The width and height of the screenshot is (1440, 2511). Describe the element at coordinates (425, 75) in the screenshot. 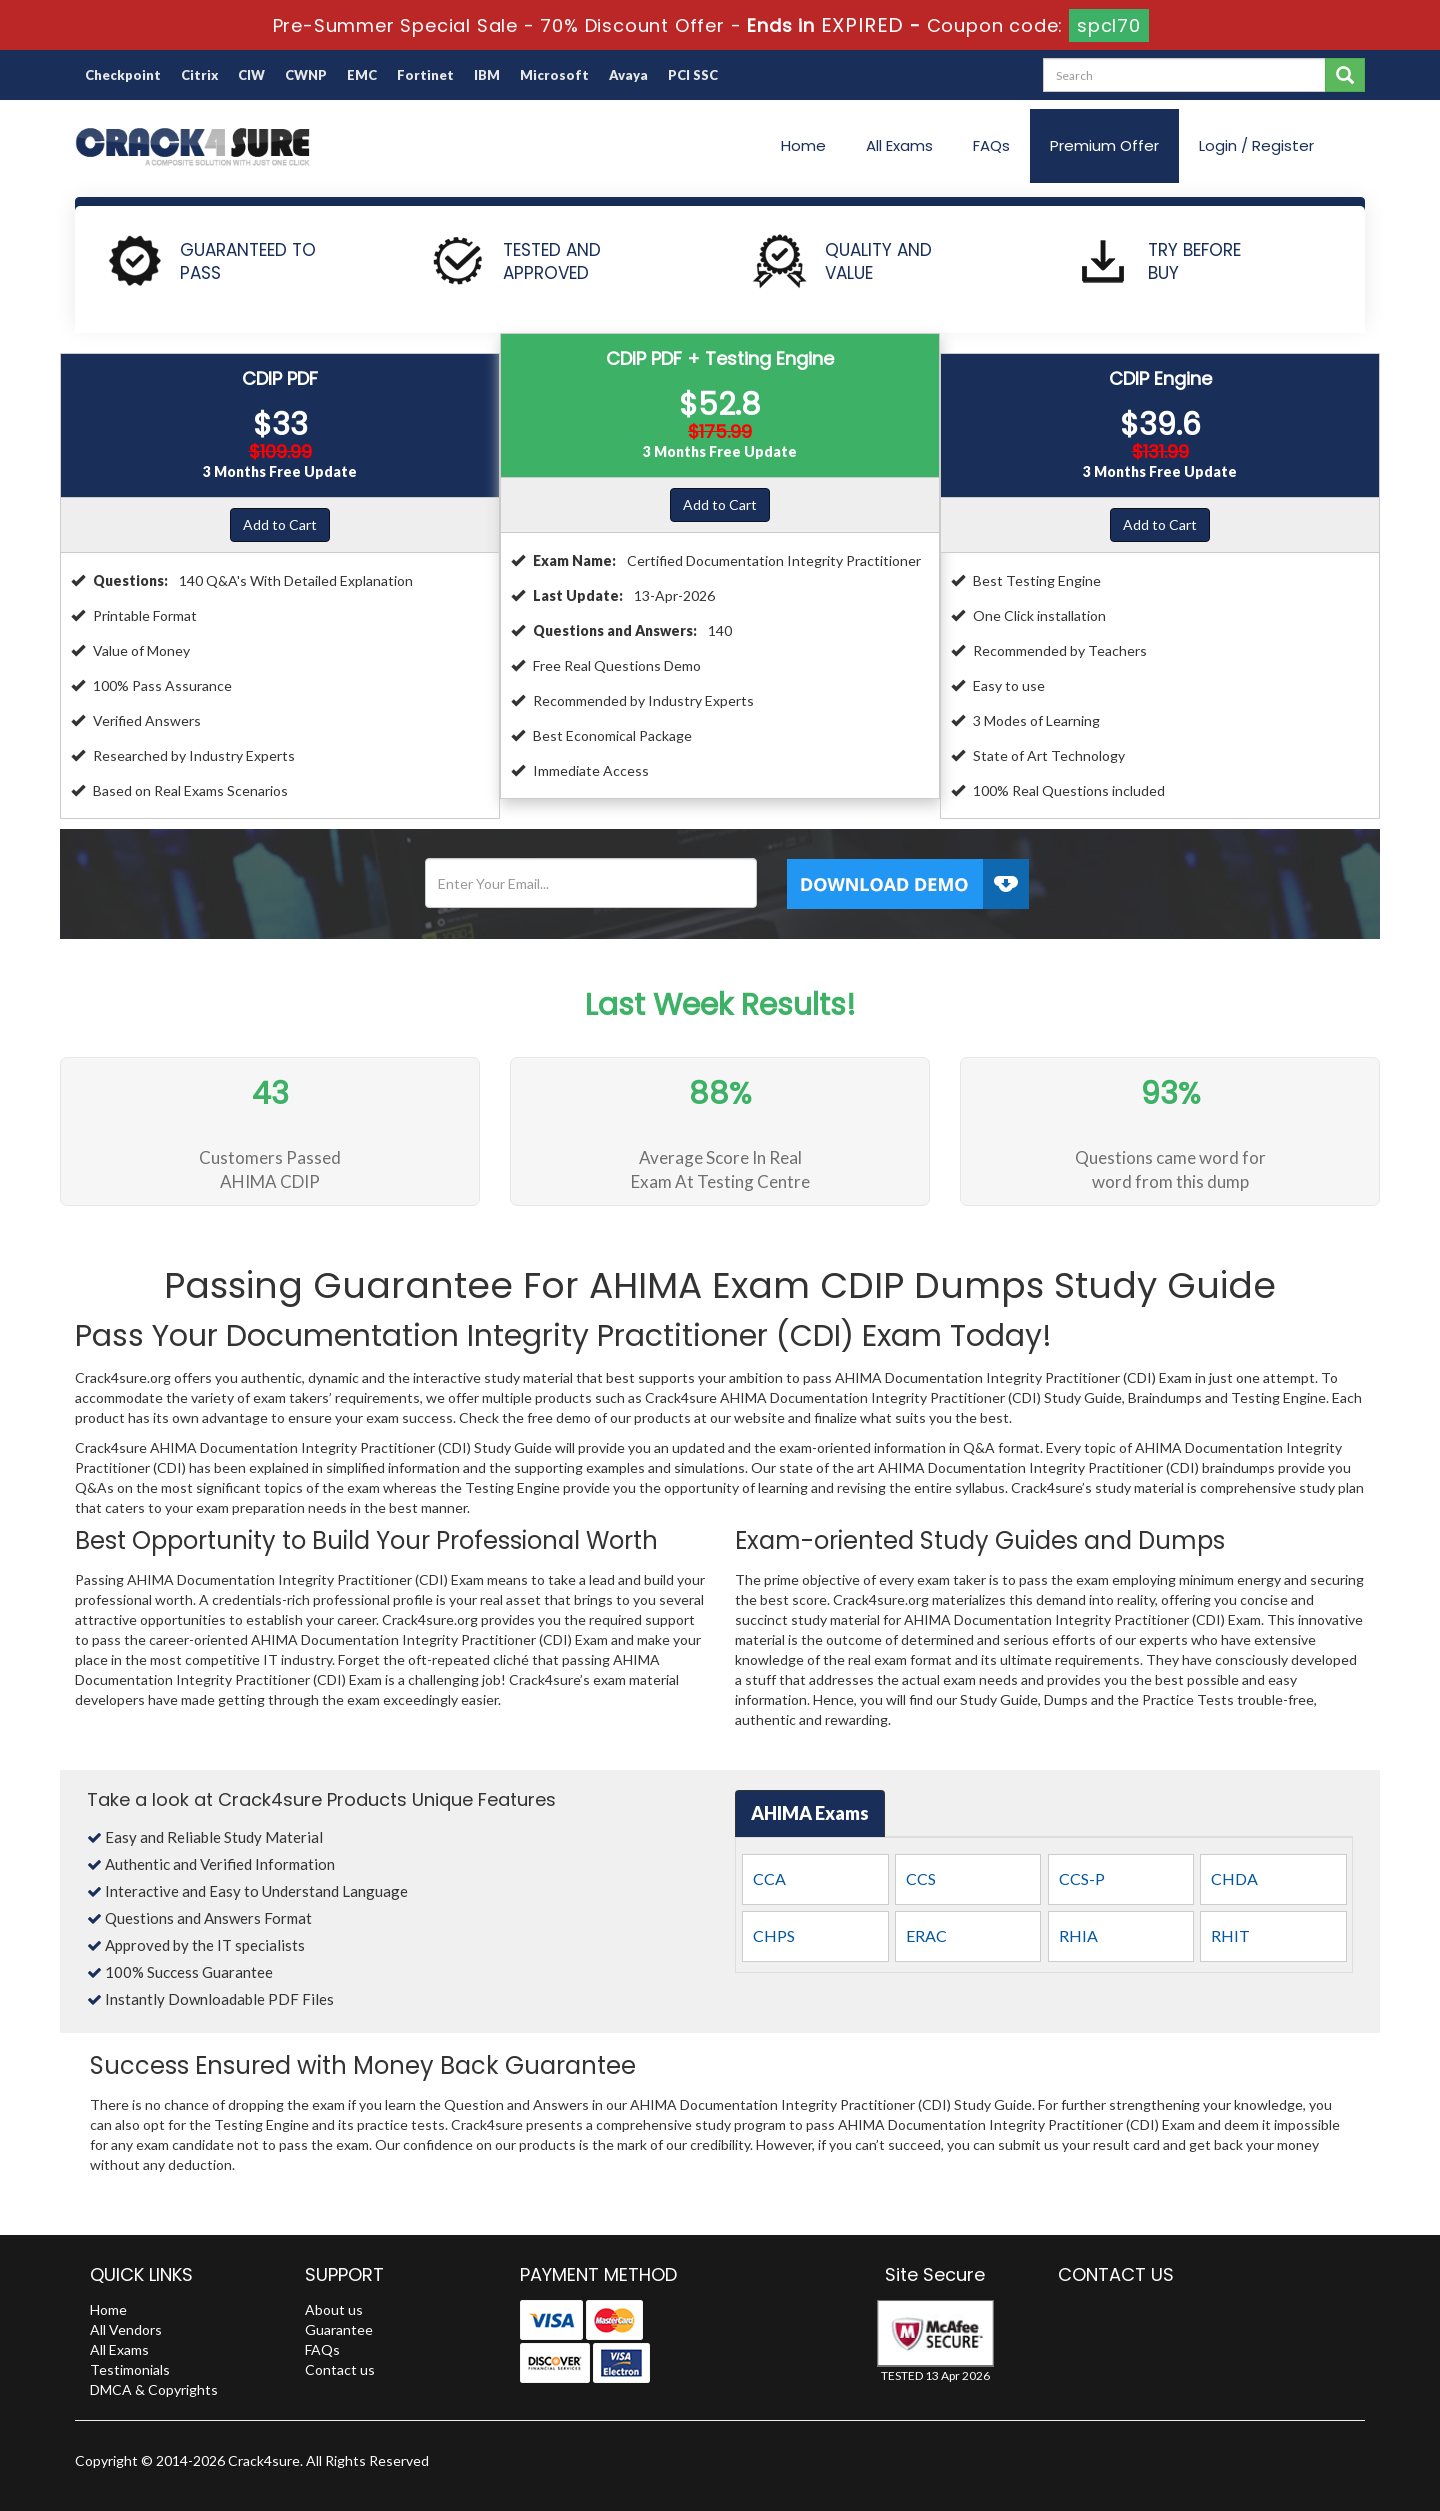

I see `Fortinet` at that location.